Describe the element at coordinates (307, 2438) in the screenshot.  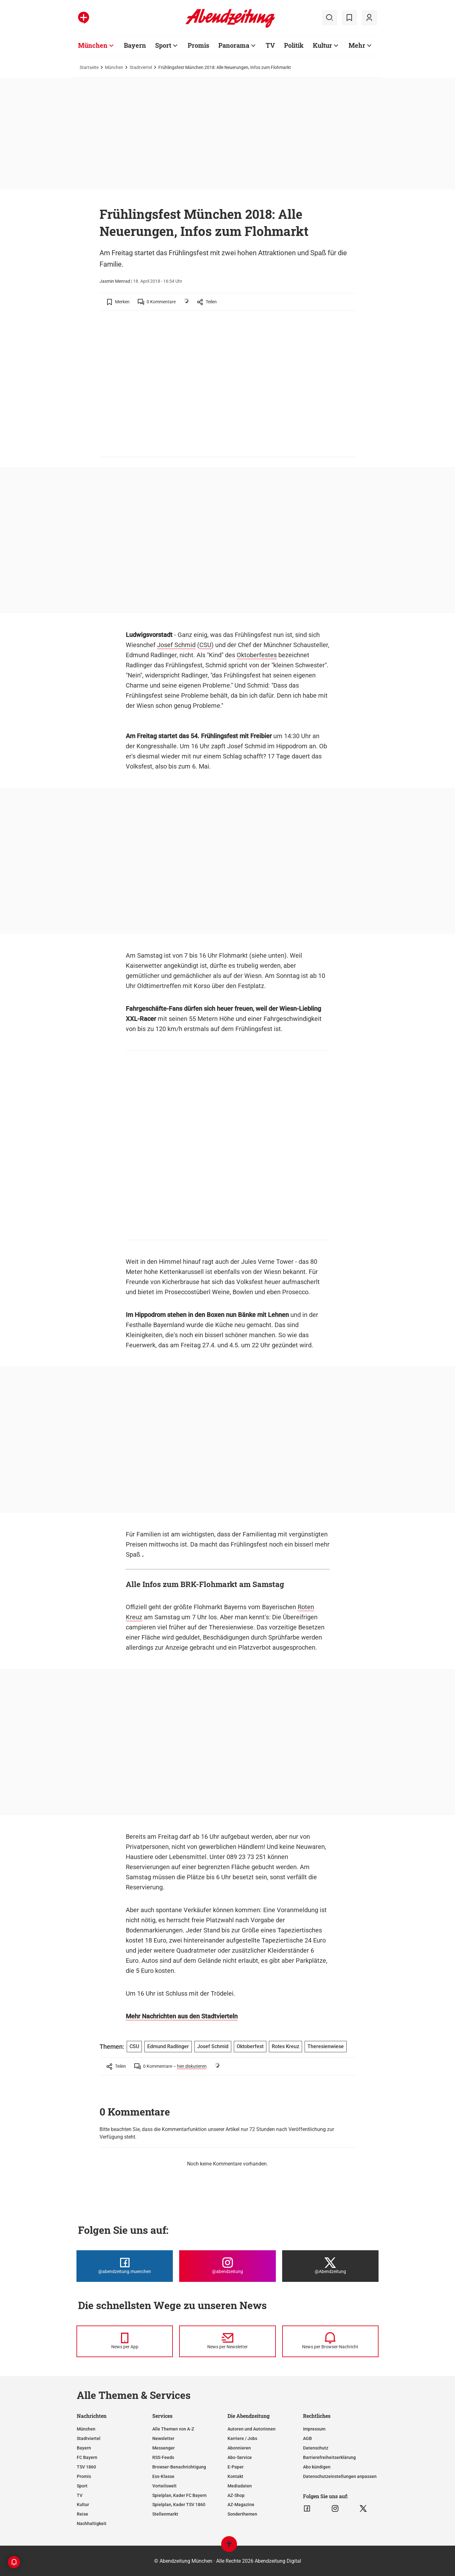
I see `AGB` at that location.